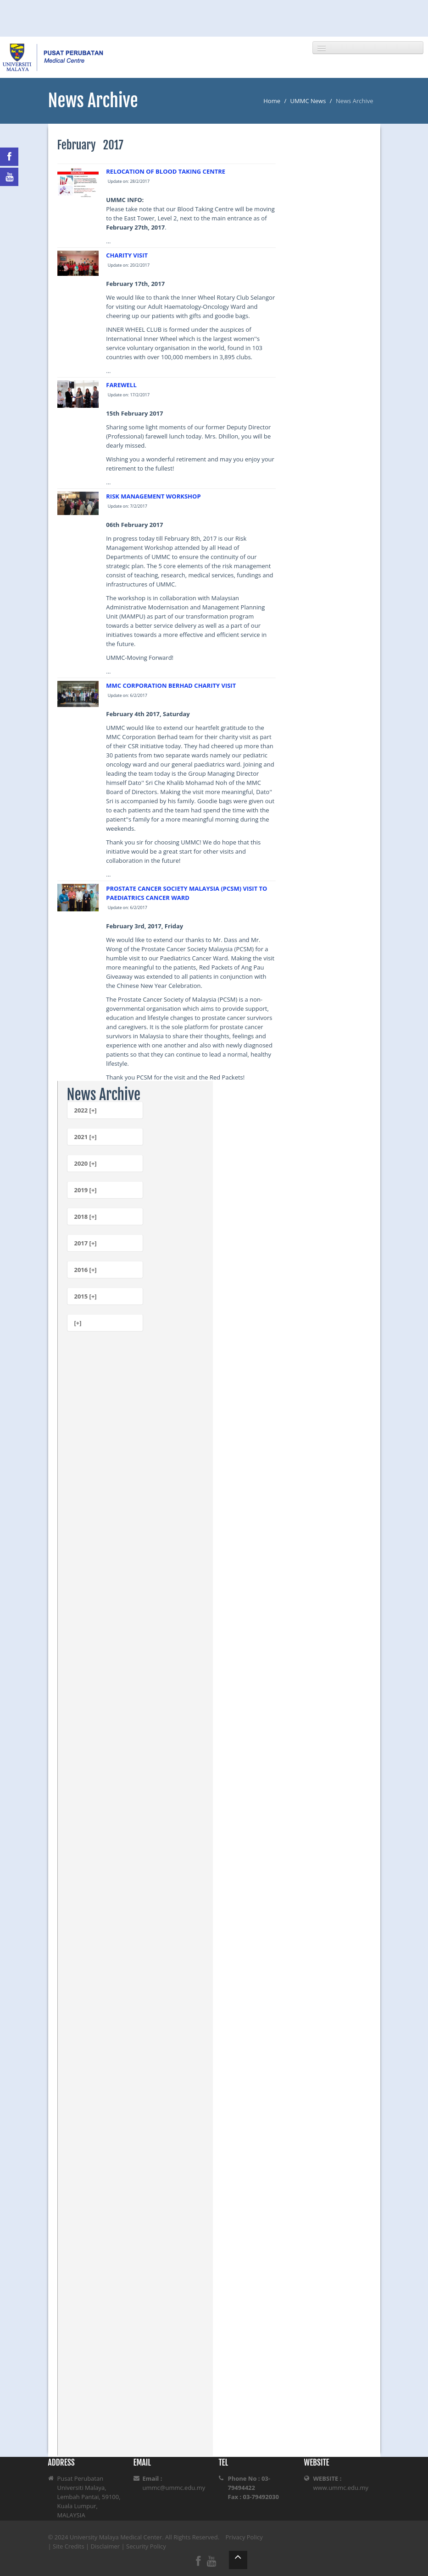 Image resolution: width=428 pixels, height=2576 pixels. Describe the element at coordinates (308, 101) in the screenshot. I see `UMMC News` at that location.